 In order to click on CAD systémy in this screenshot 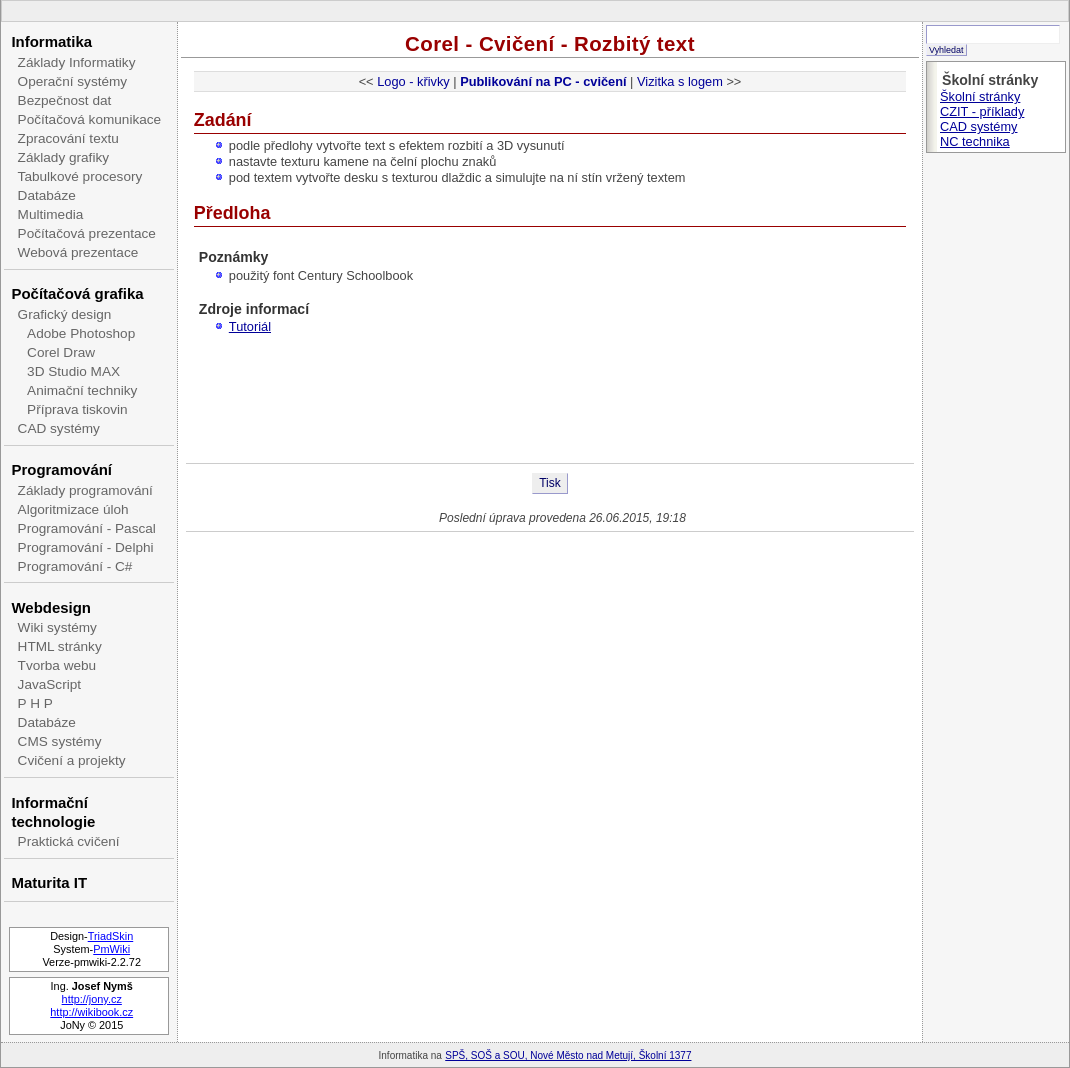, I will do `click(59, 428)`.